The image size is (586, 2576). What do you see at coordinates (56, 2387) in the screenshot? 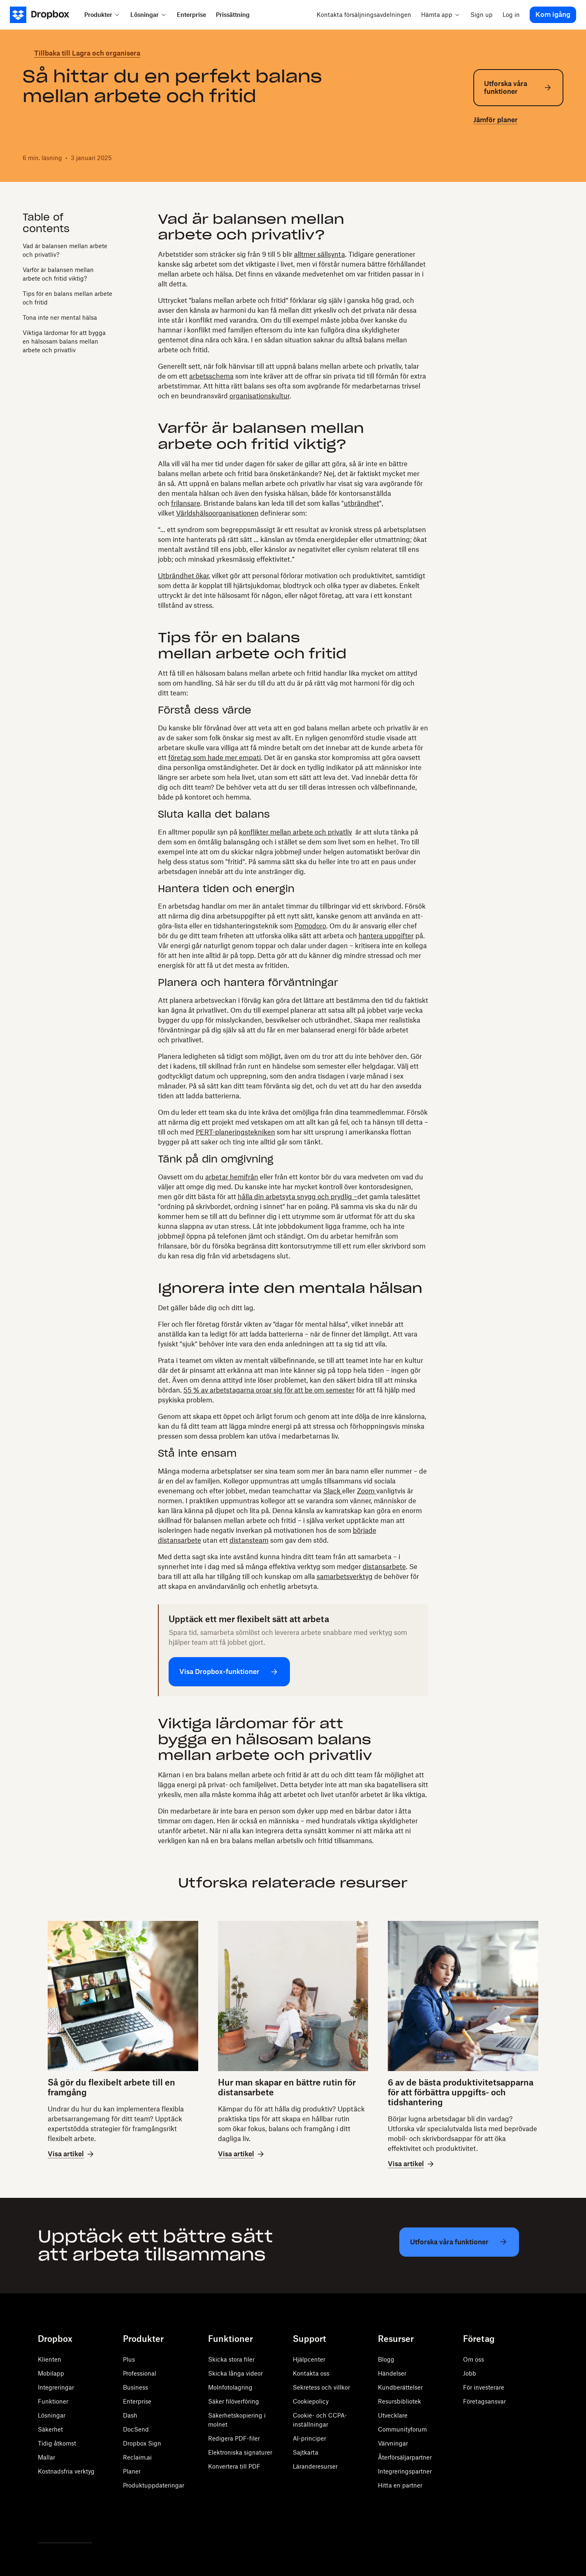
I see `Integreringar` at bounding box center [56, 2387].